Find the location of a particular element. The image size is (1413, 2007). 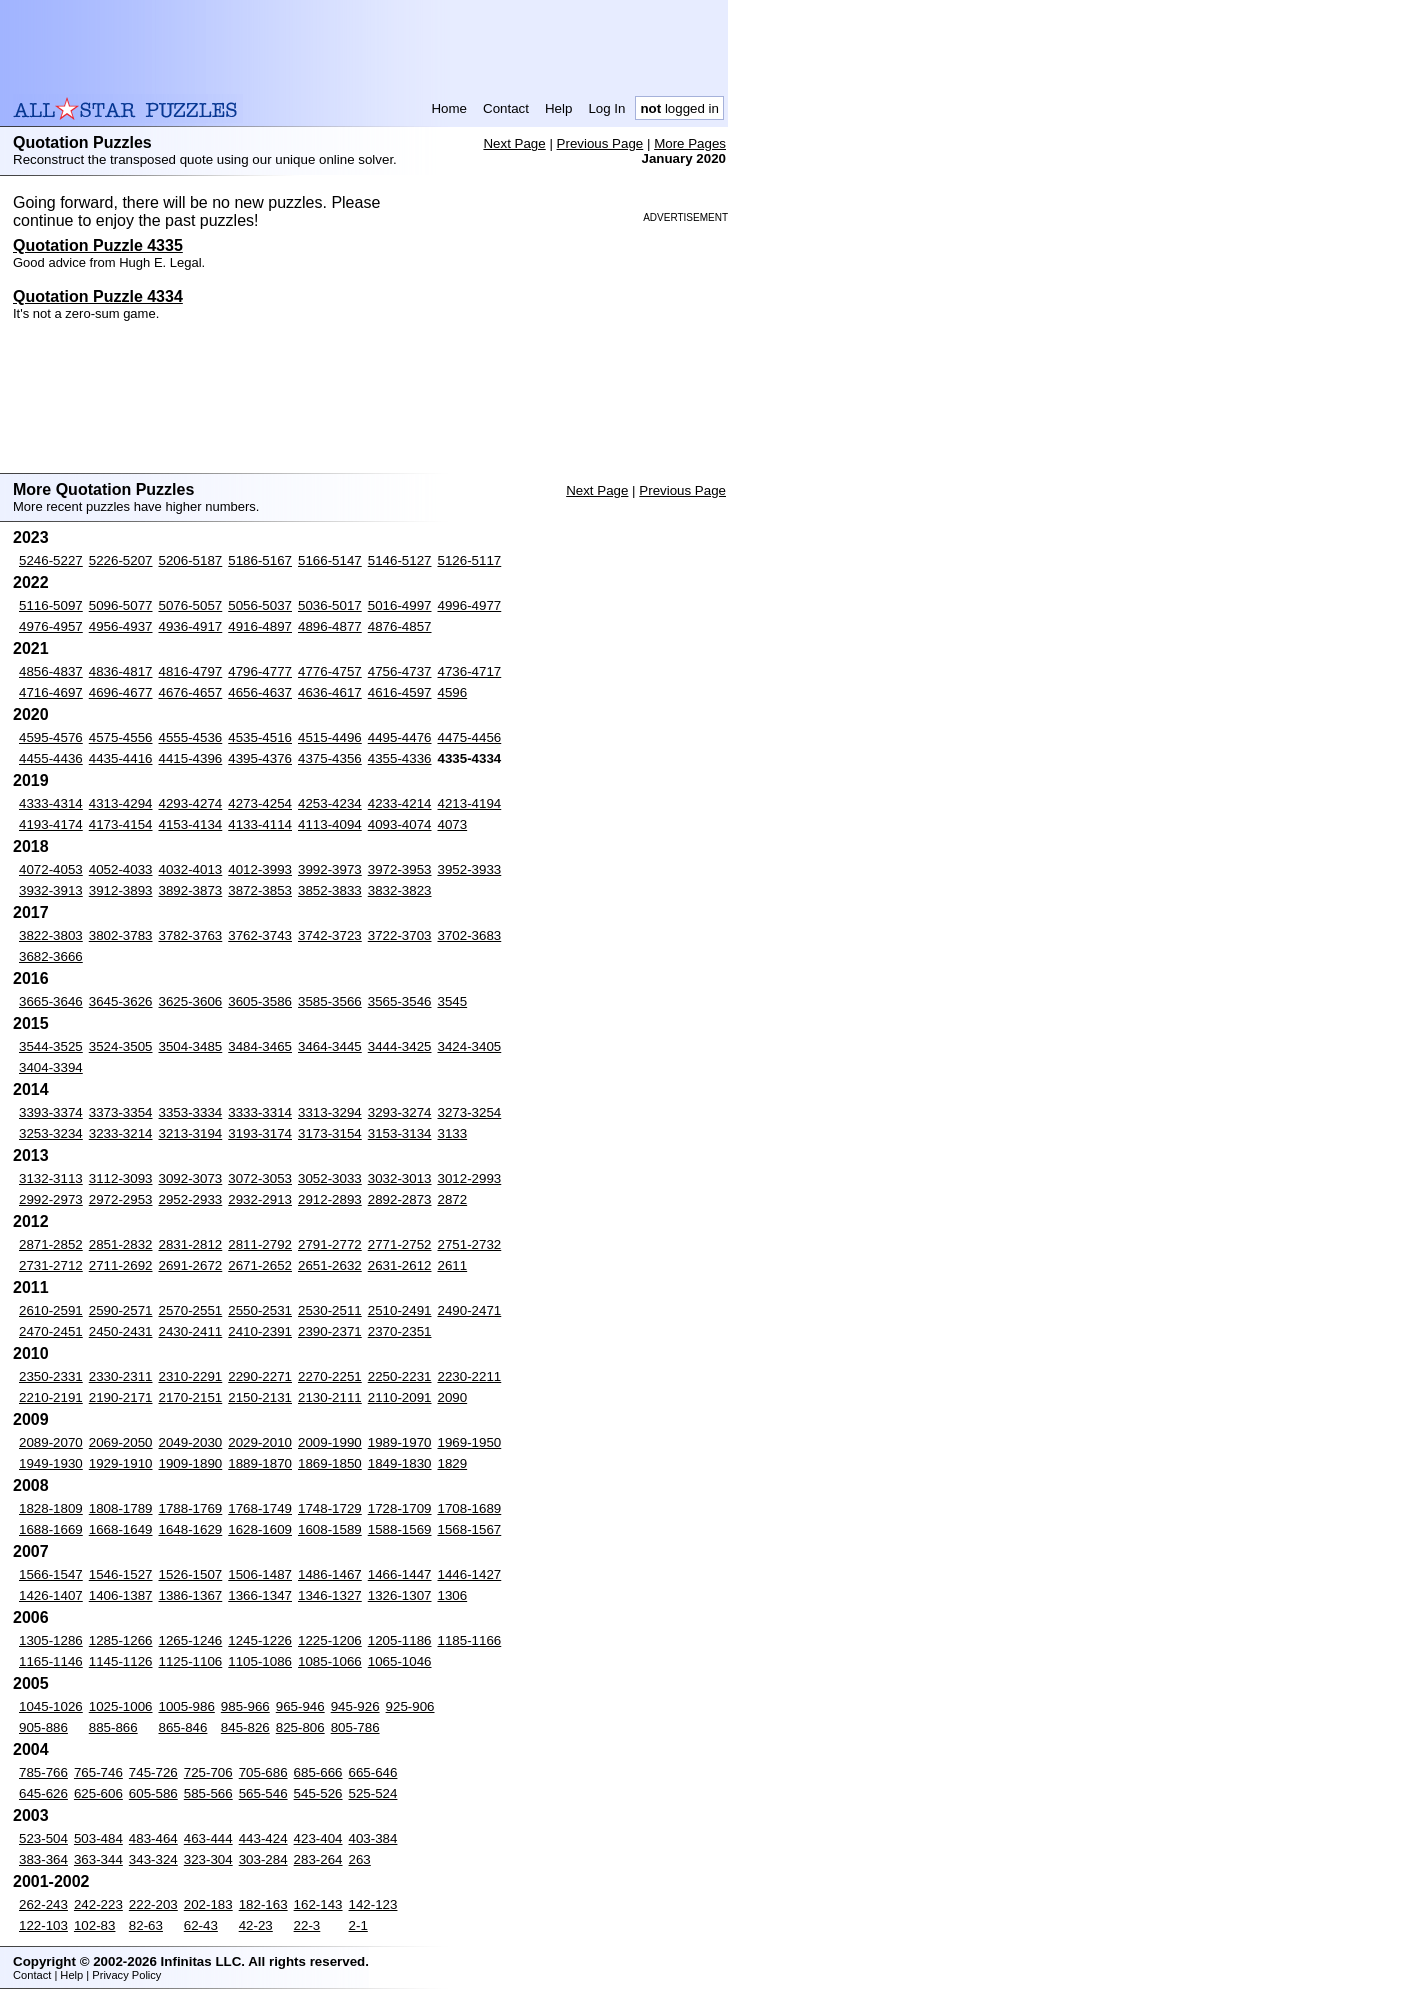

Quotation Puzzle 4335 is located at coordinates (98, 245).